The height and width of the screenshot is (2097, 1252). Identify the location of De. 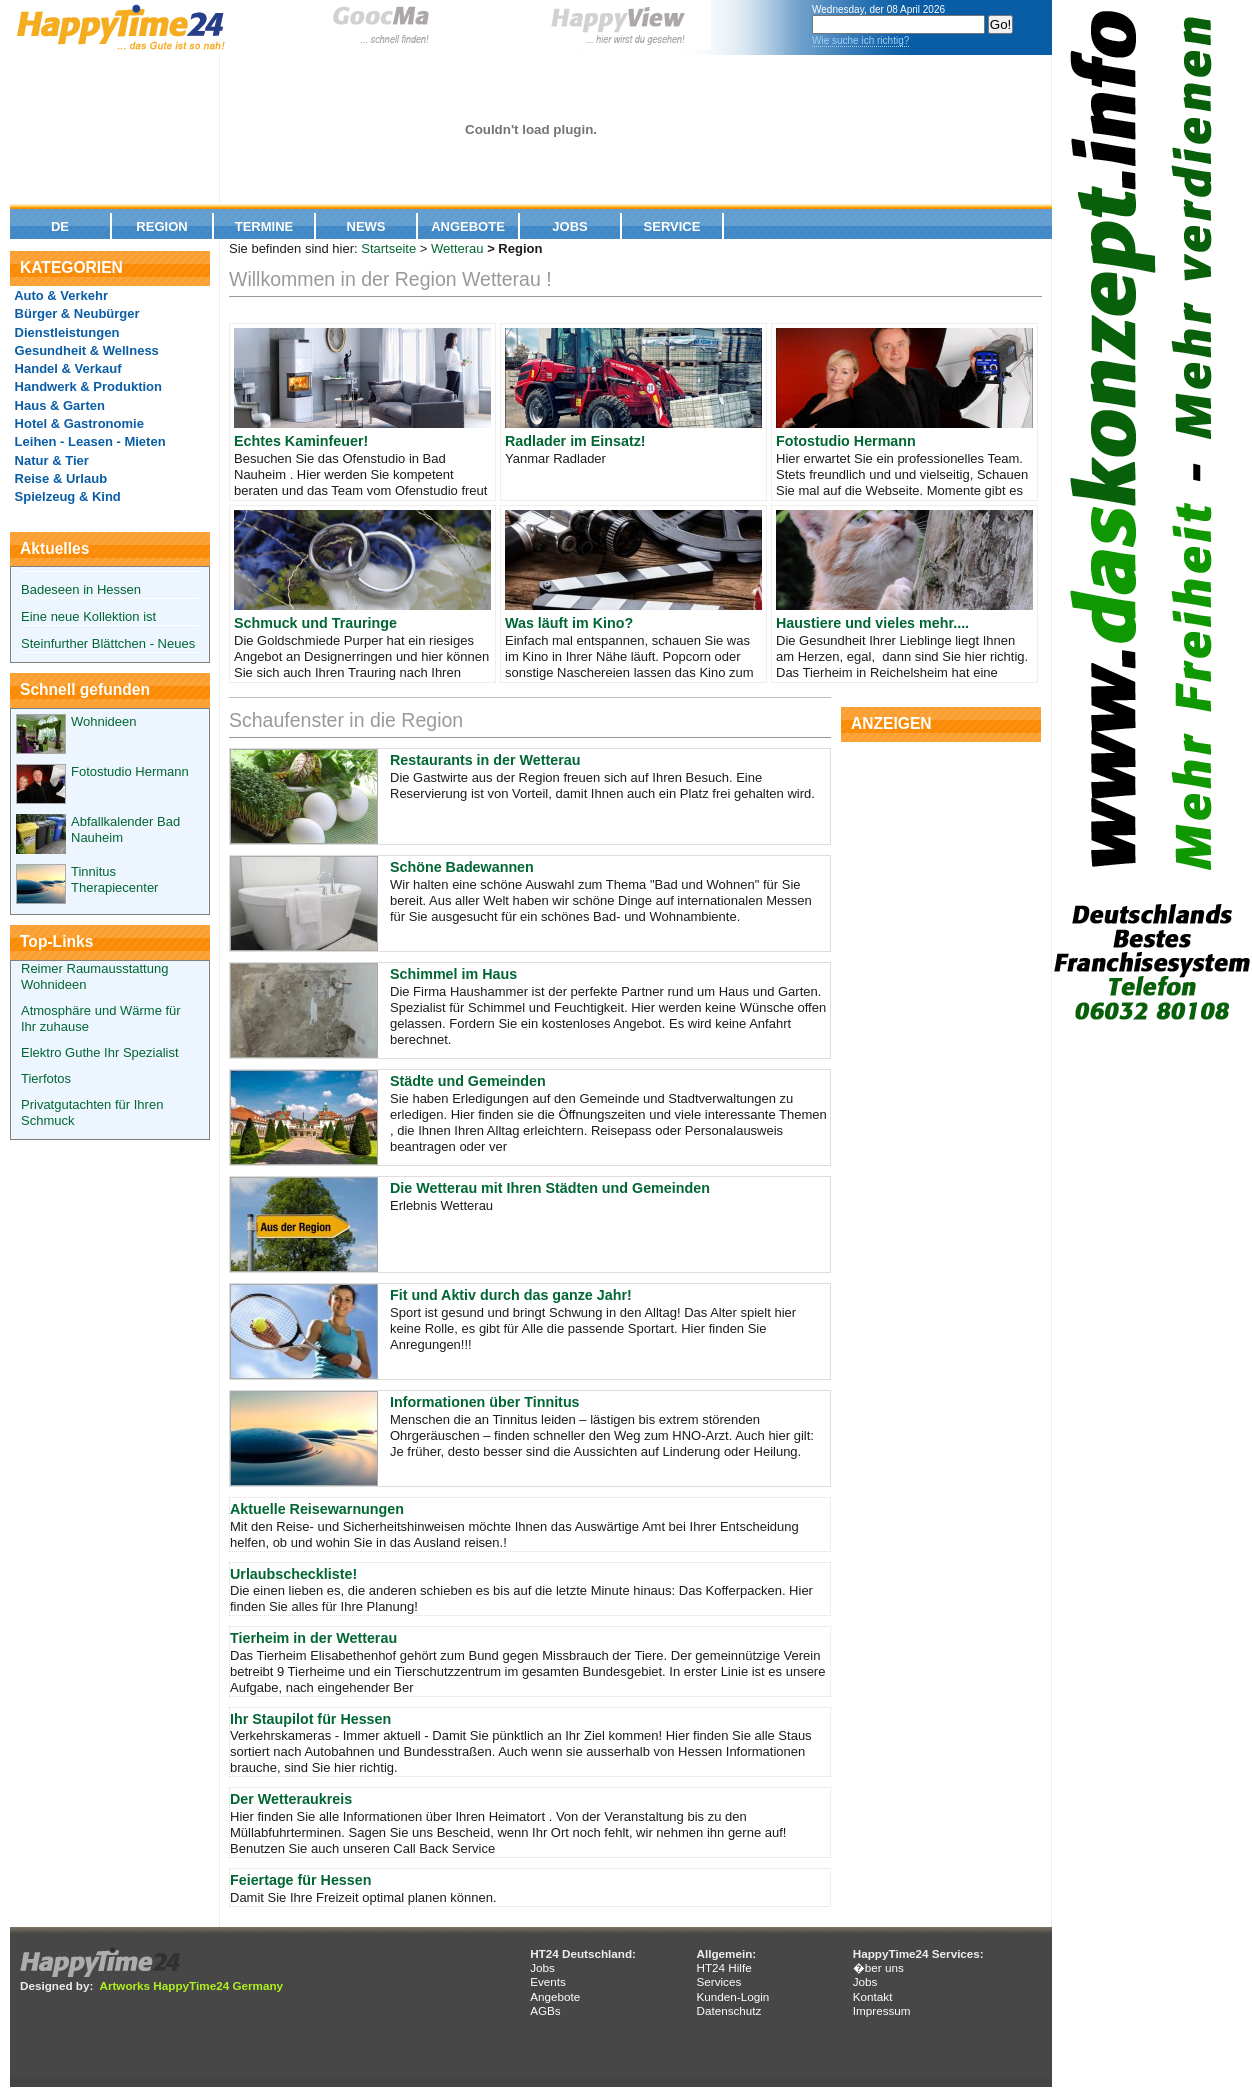
(60, 226).